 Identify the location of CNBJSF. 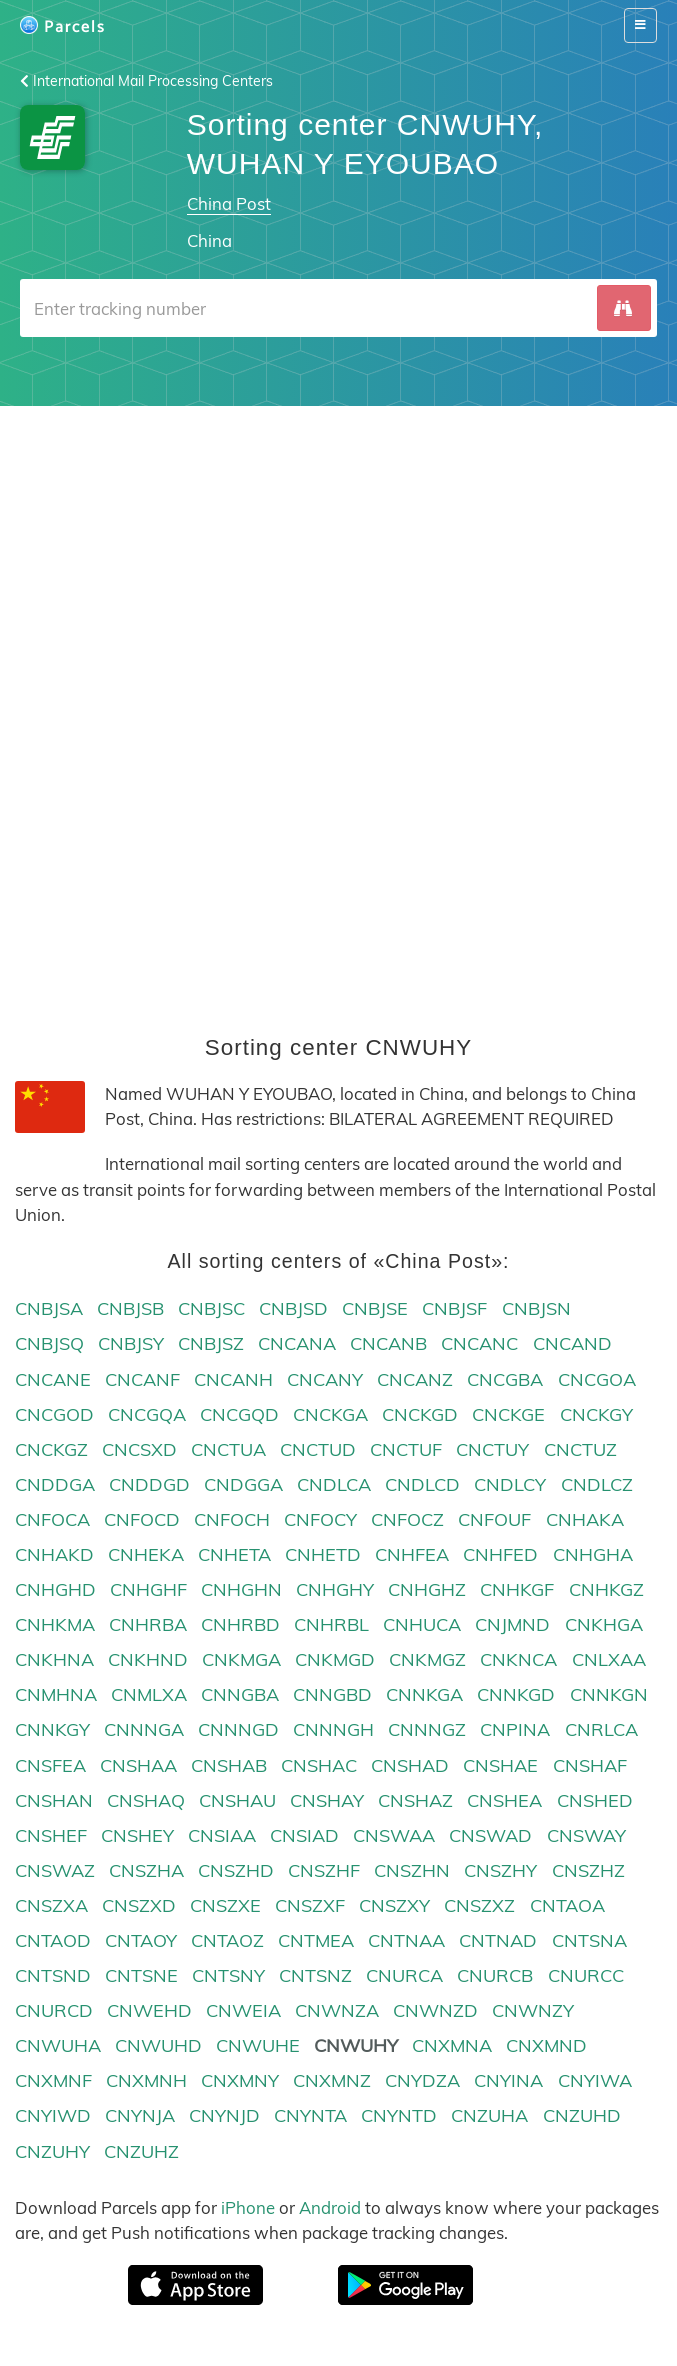
(454, 1309).